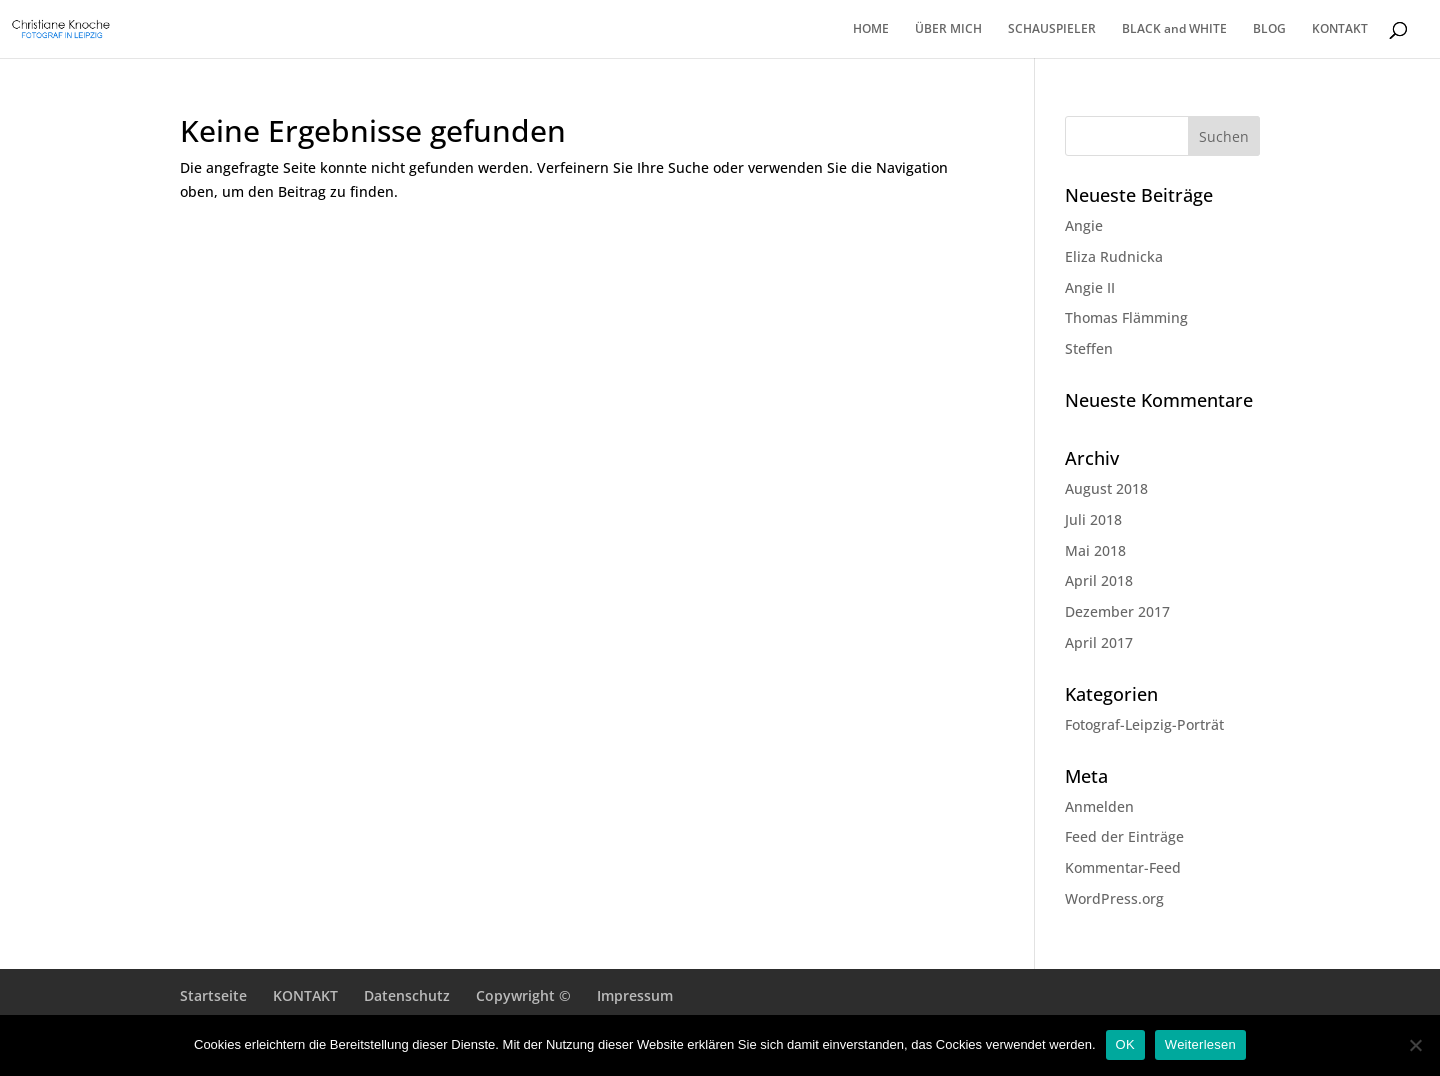  What do you see at coordinates (407, 995) in the screenshot?
I see `Datenschutz` at bounding box center [407, 995].